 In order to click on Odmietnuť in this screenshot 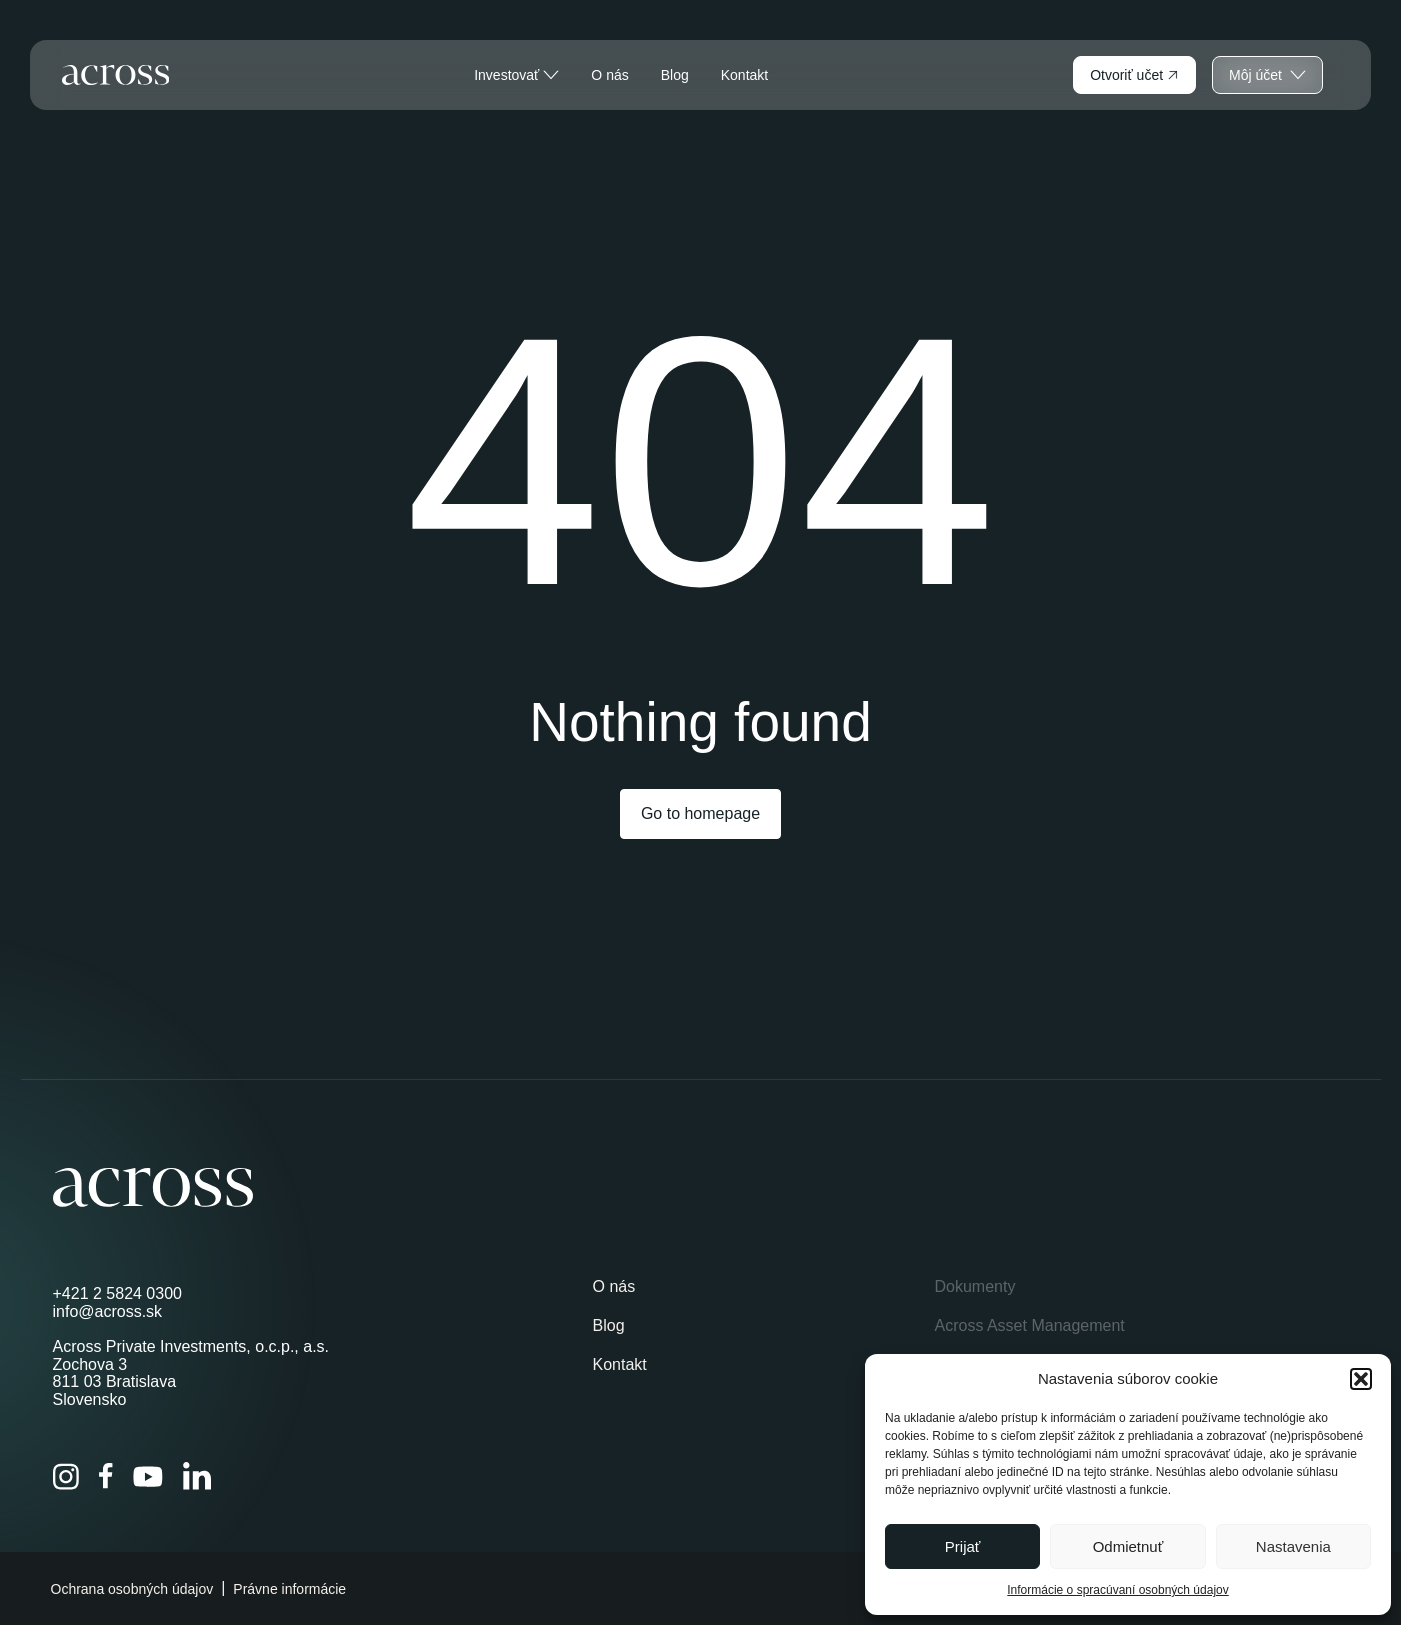, I will do `click(1128, 1546)`.